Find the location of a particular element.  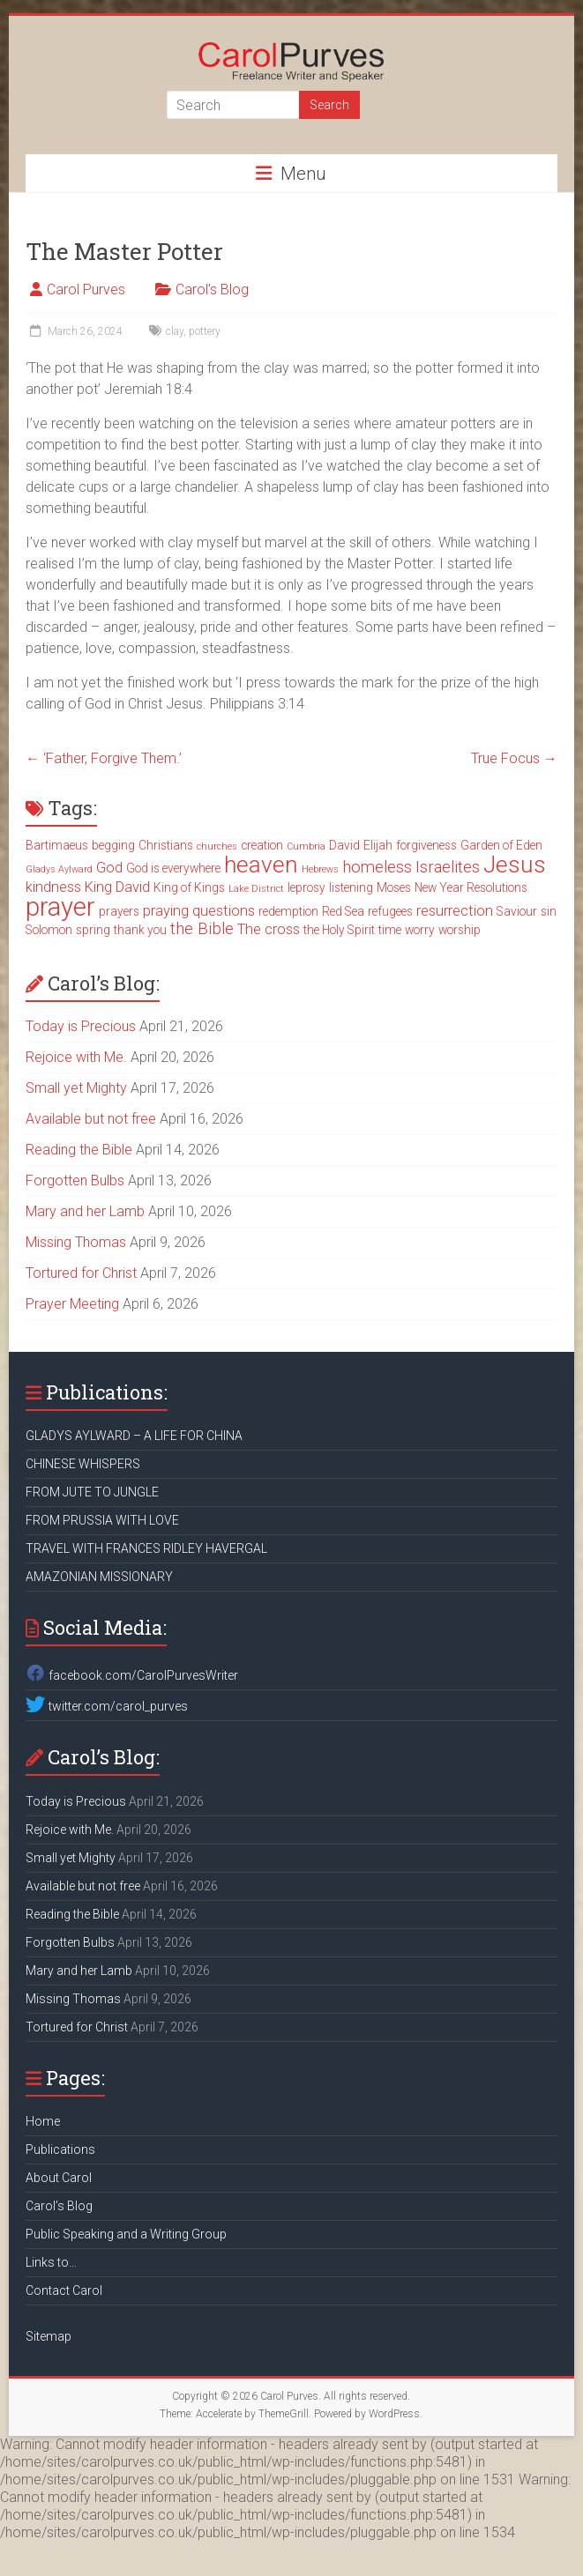

Jesus [Jesus (11 items)] is located at coordinates (514, 864).